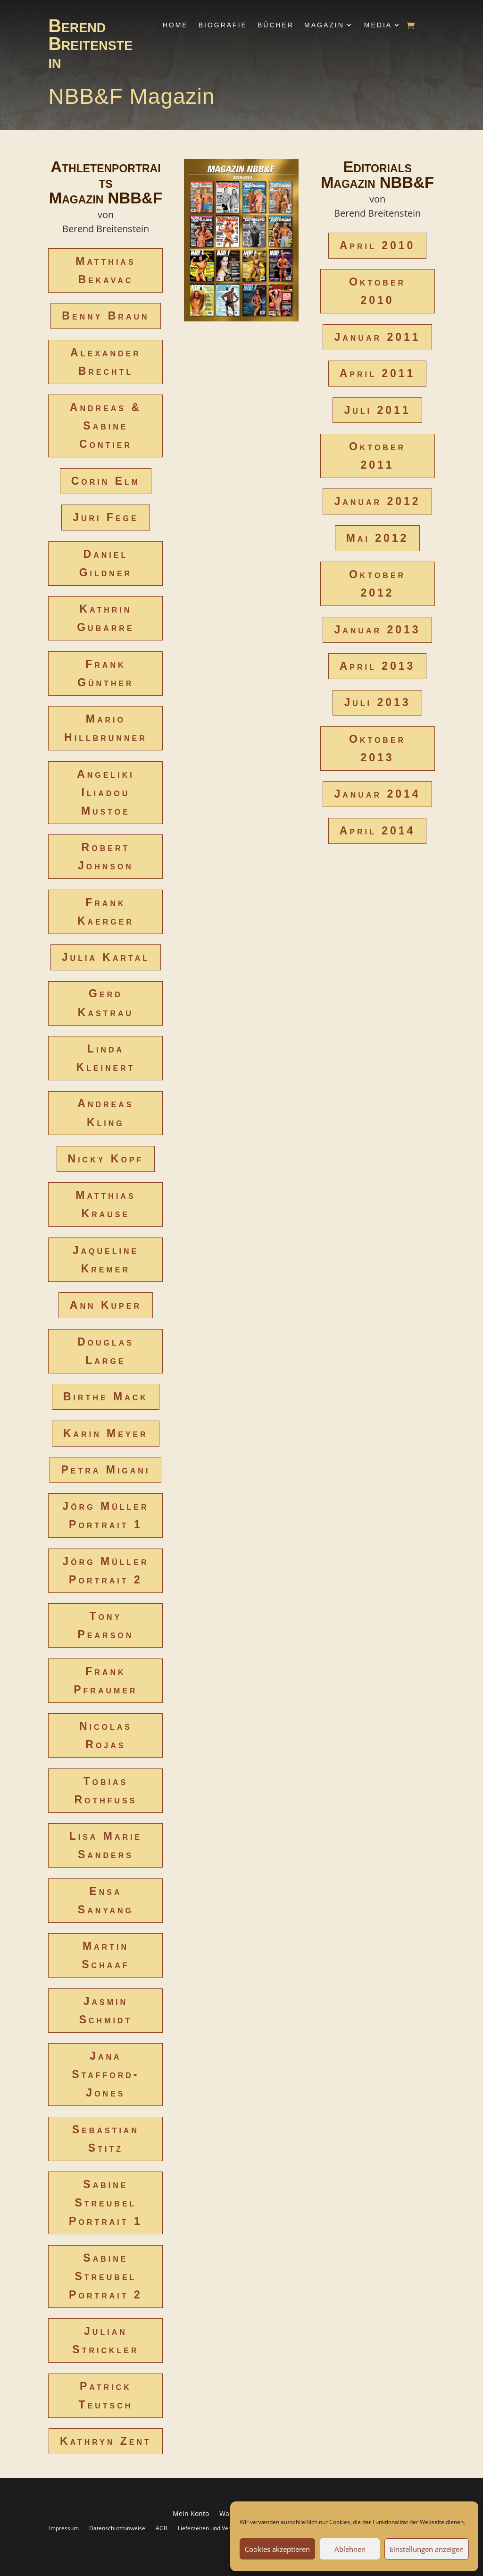 Image resolution: width=483 pixels, height=2576 pixels. What do you see at coordinates (105, 1112) in the screenshot?
I see `Andreas Kling` at bounding box center [105, 1112].